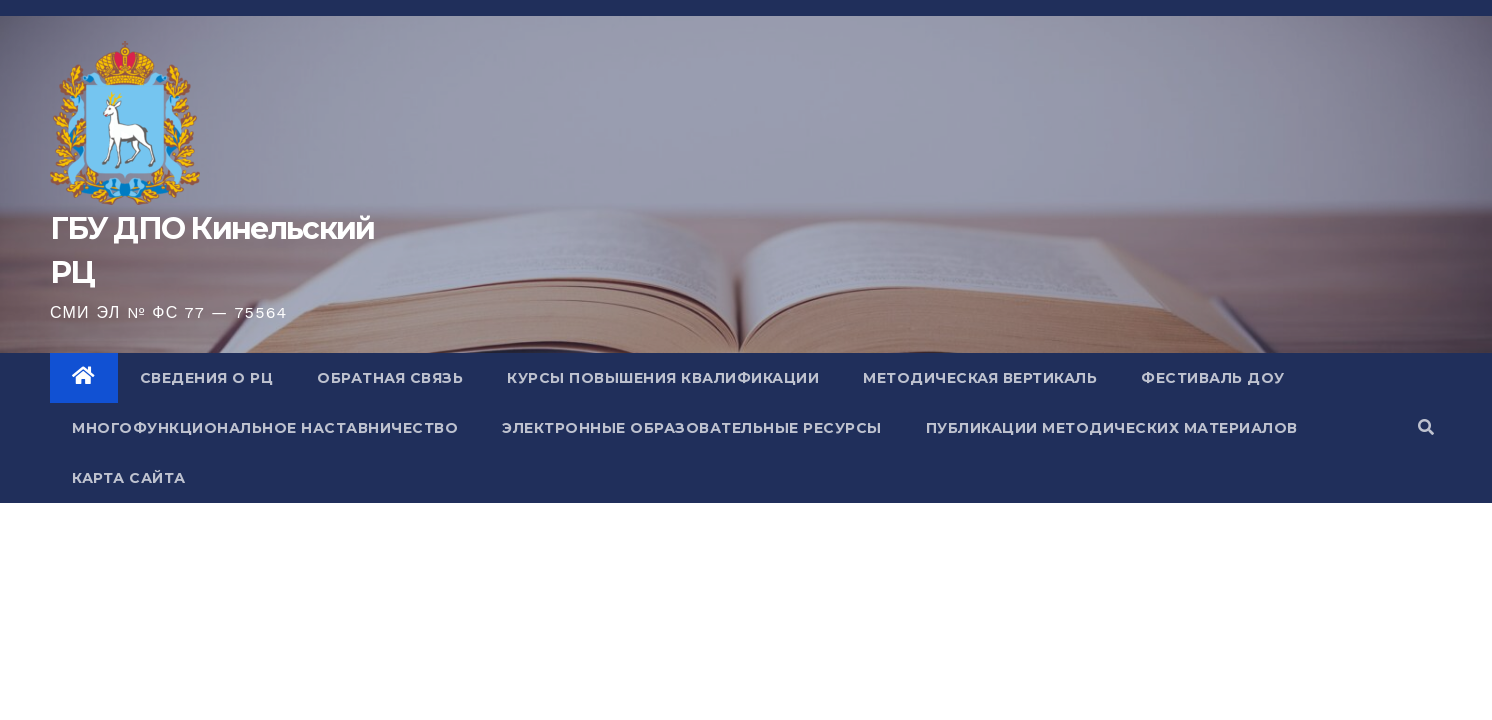  I want to click on Фестиваль ДОУ, so click(1213, 378).